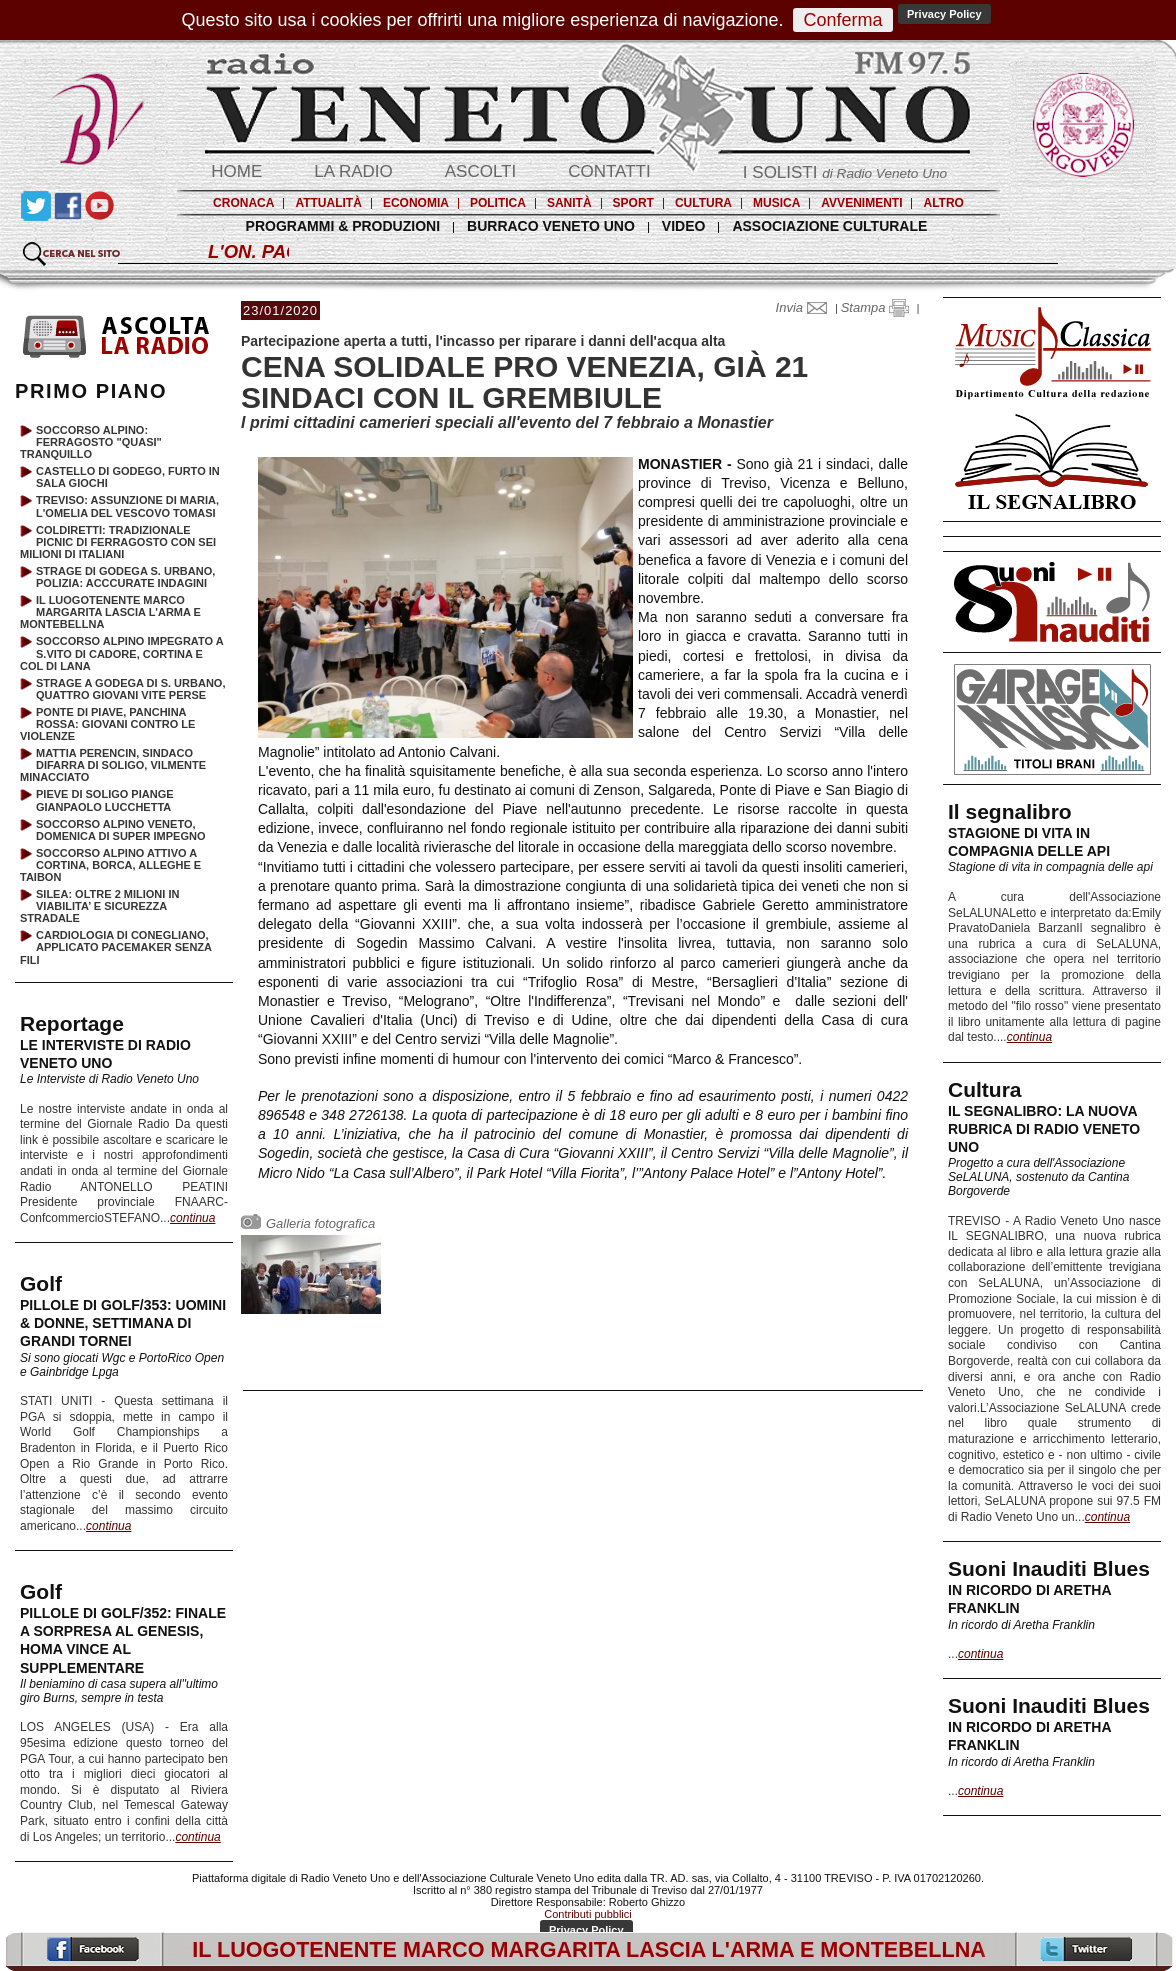 The image size is (1176, 1971). What do you see at coordinates (116, 947) in the screenshot?
I see `CARDIOLOGIA DI CONEGLIANO, APPLICATO PACEMAKER SENZA FILI` at bounding box center [116, 947].